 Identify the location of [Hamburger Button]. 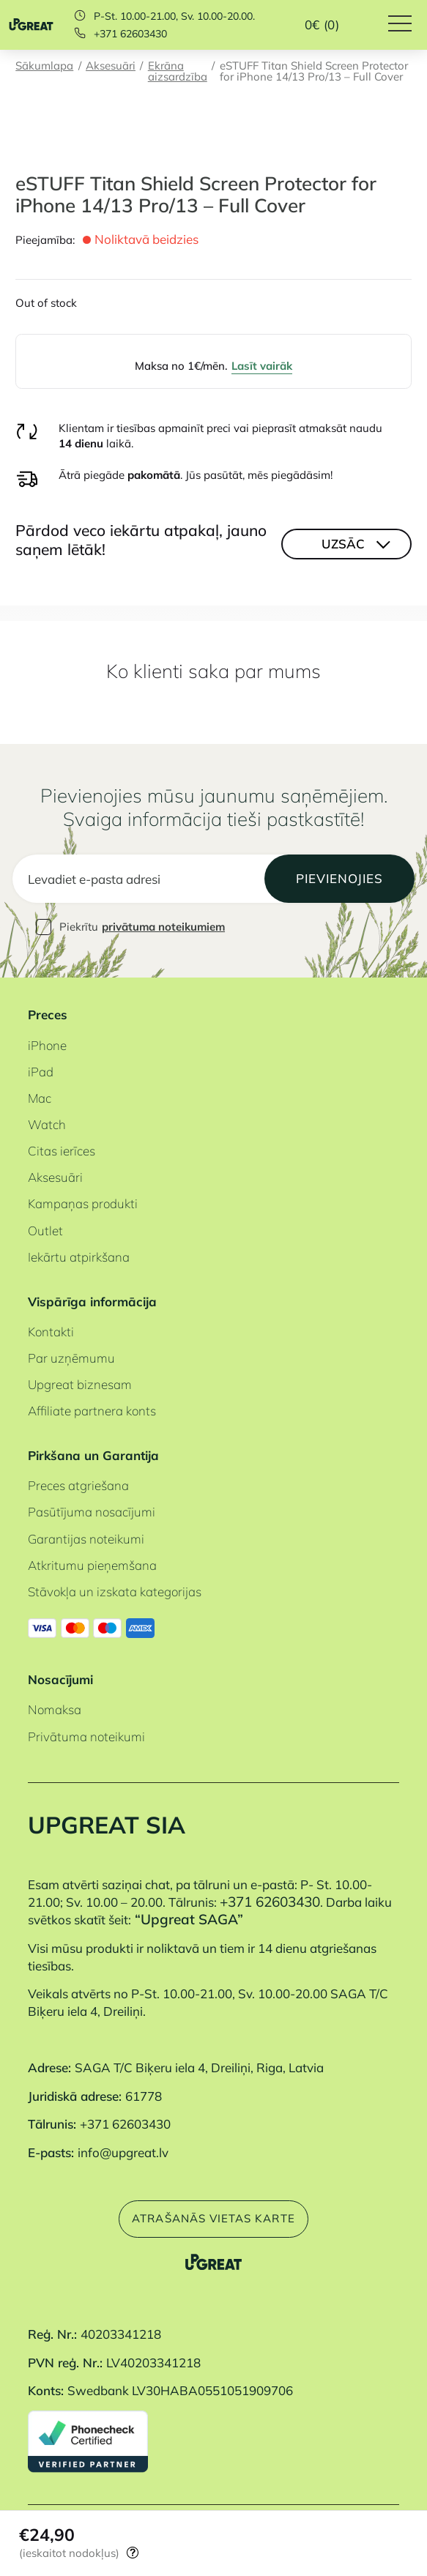
(407, 25).